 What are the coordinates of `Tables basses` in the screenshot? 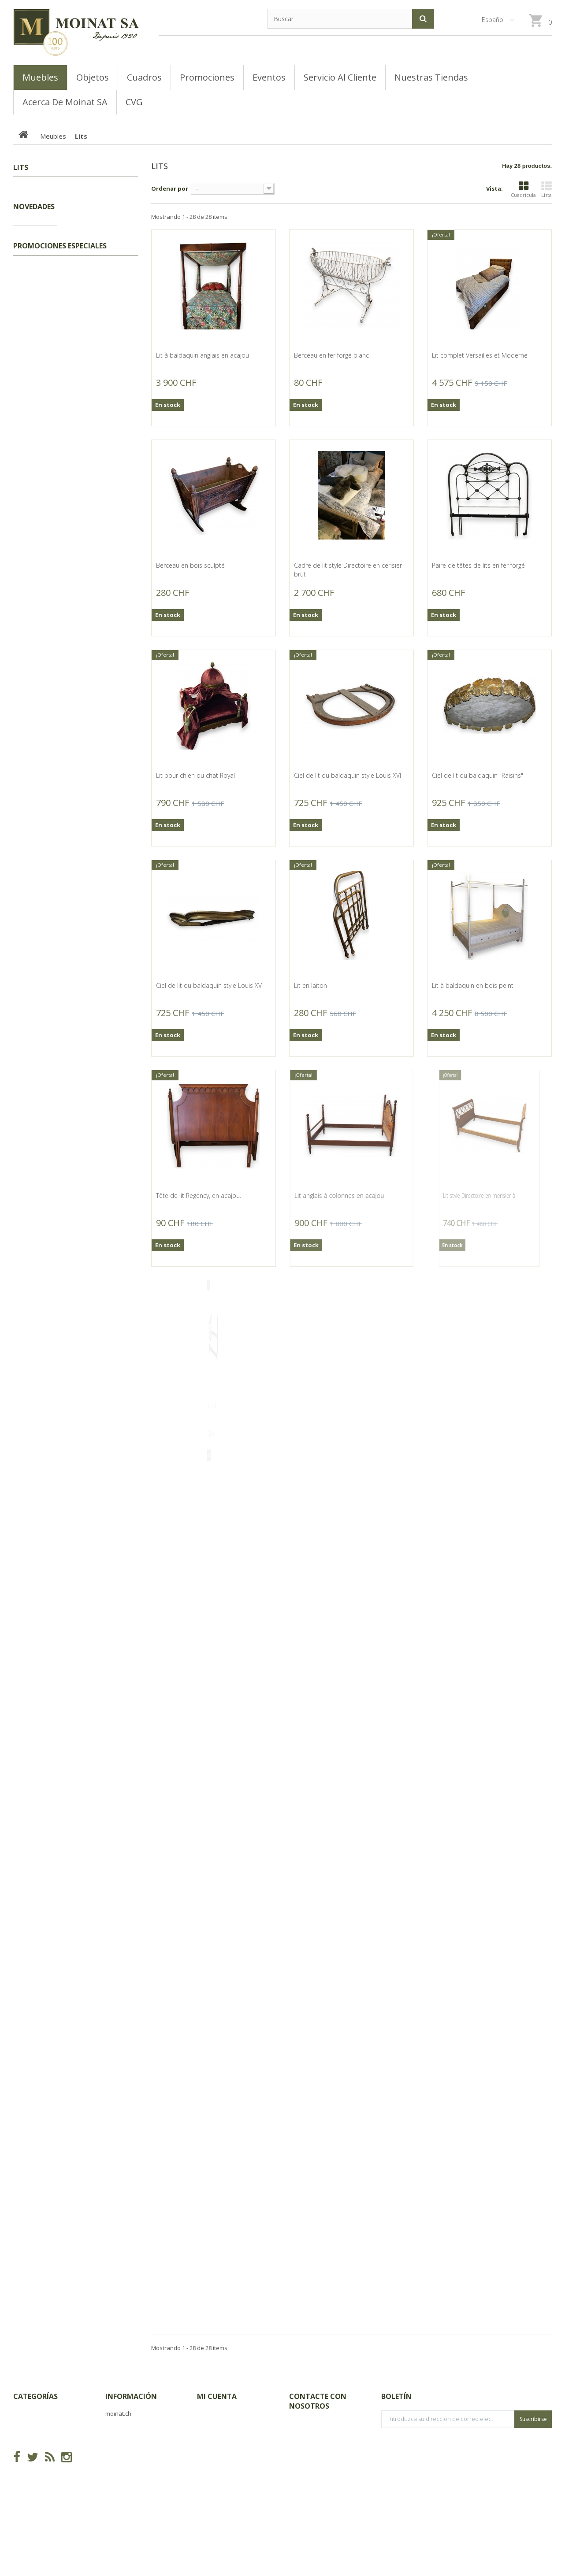 It's located at (47, 370).